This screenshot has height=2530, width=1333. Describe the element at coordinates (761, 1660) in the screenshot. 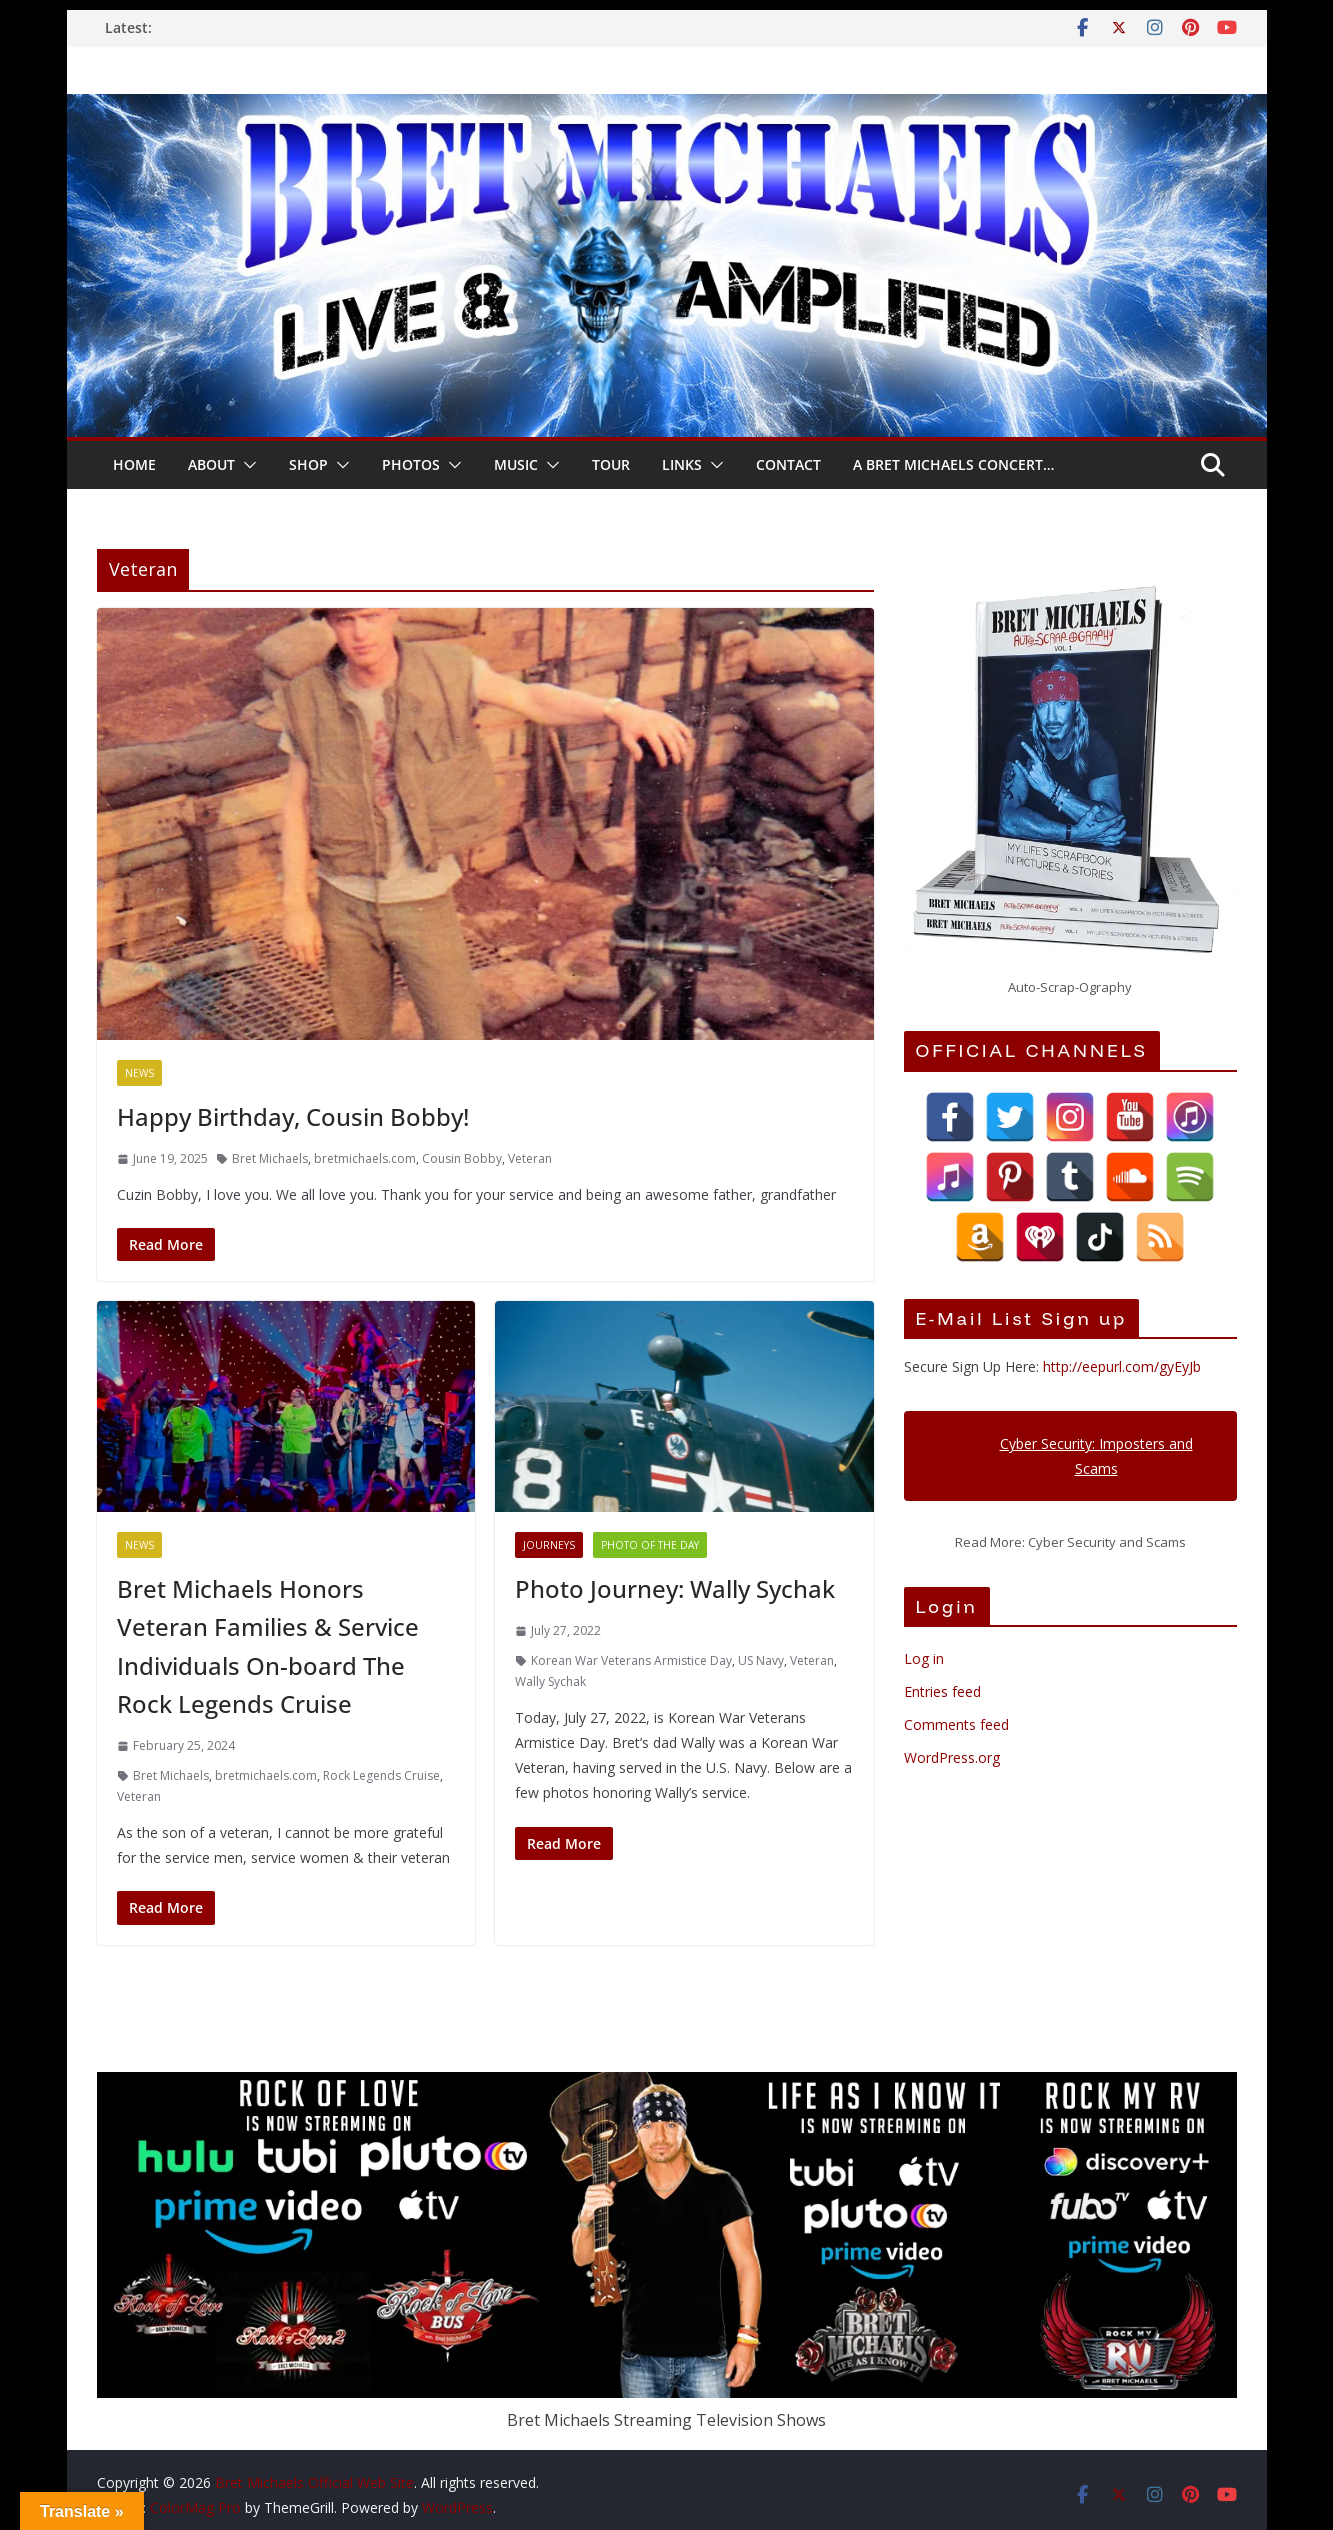

I see `US Navy` at that location.